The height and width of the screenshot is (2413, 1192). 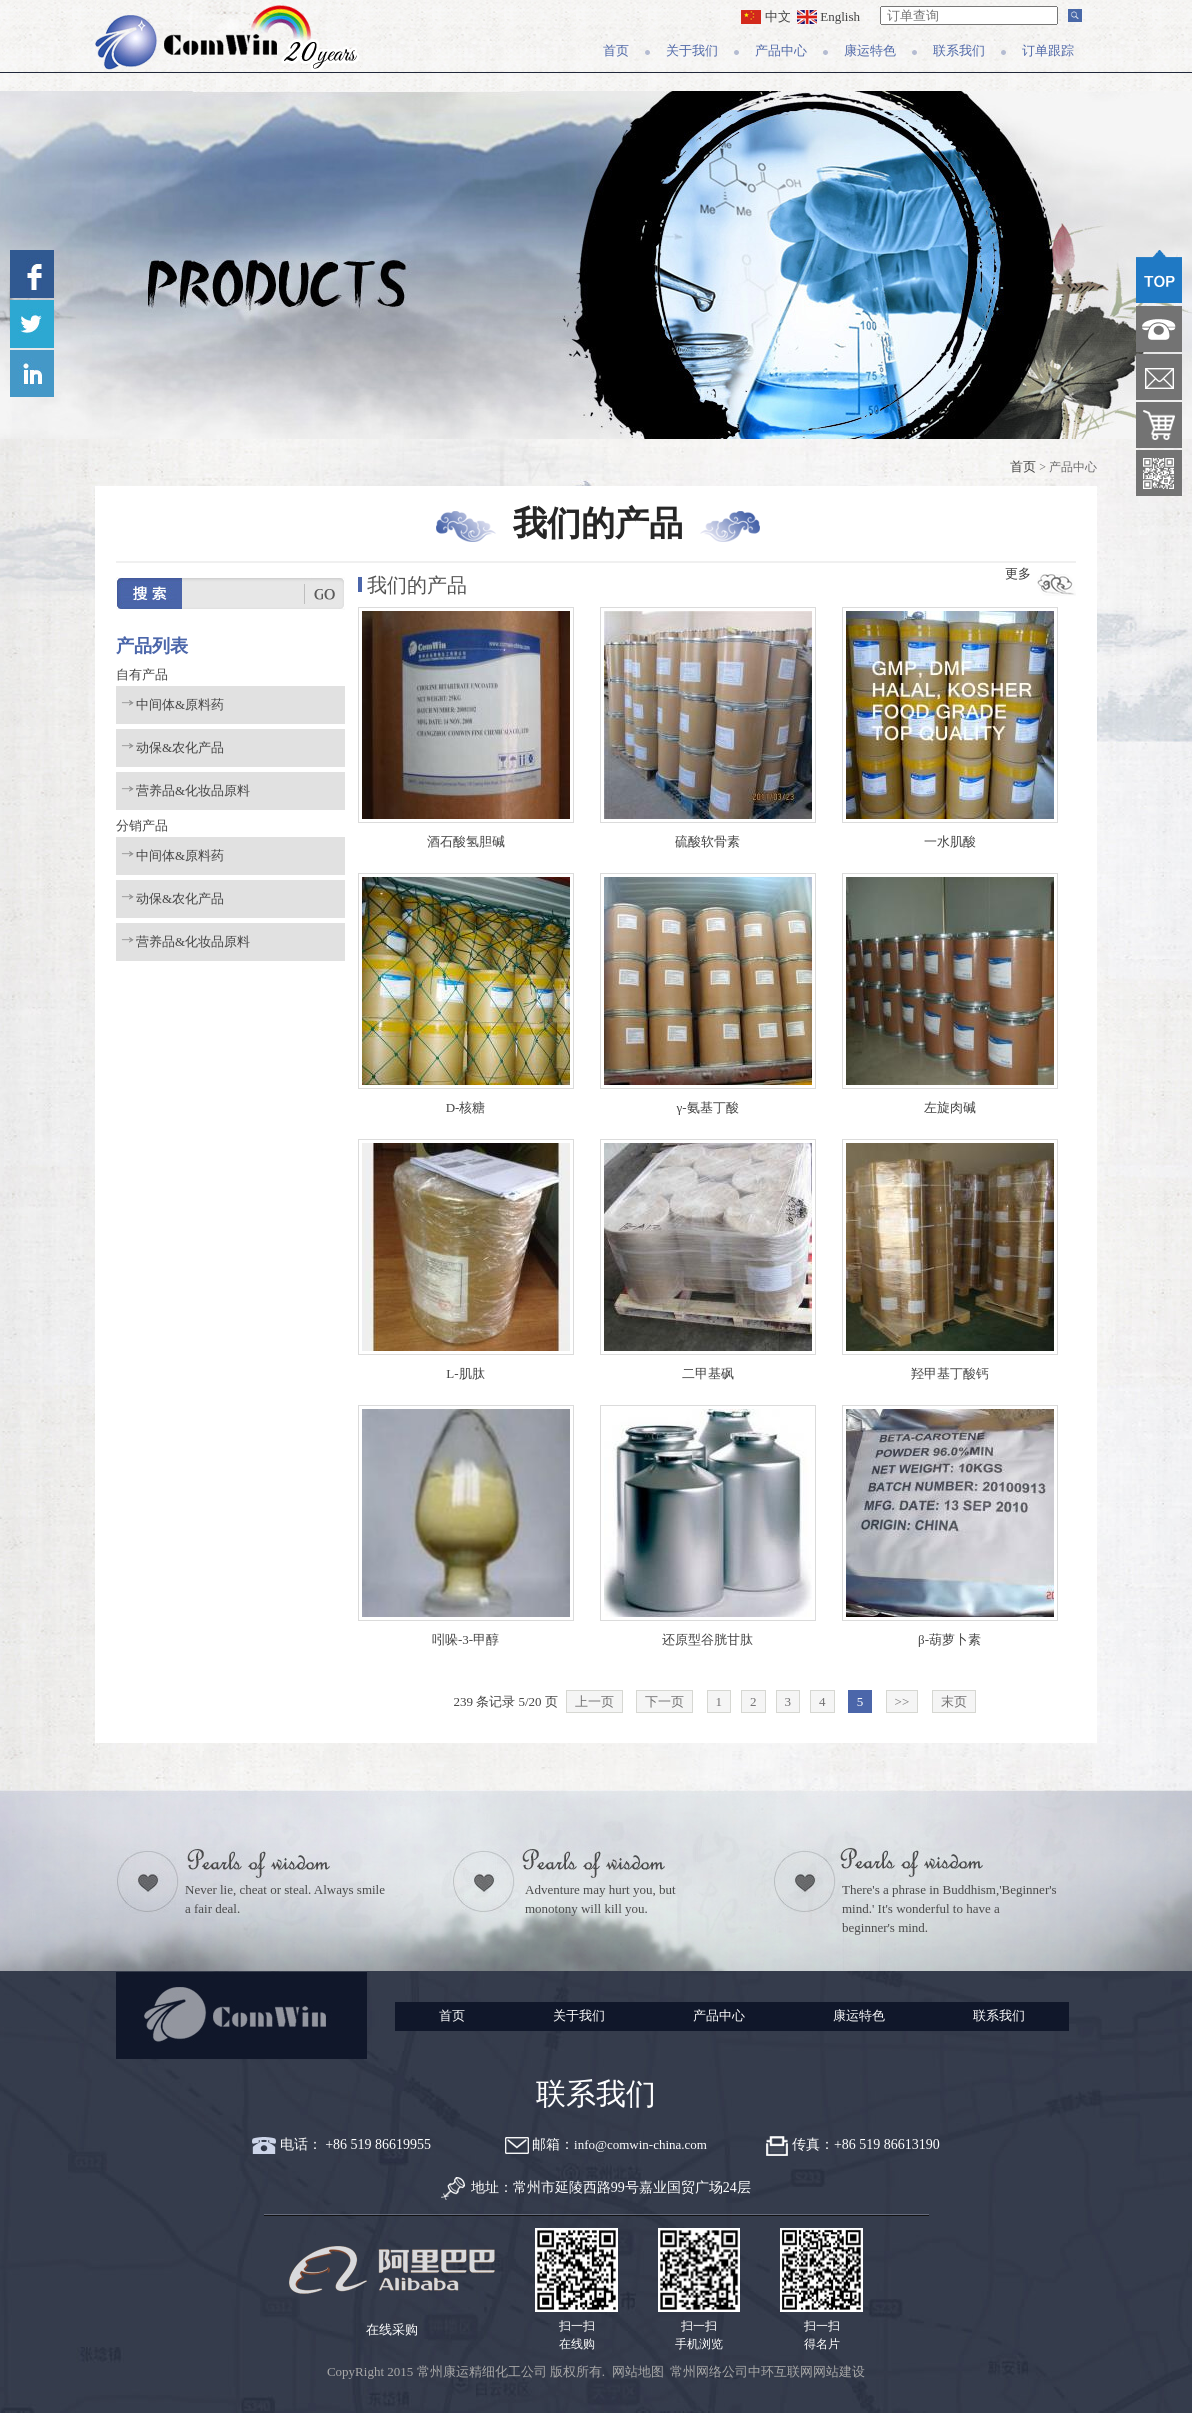 What do you see at coordinates (828, 16) in the screenshot?
I see `English` at bounding box center [828, 16].